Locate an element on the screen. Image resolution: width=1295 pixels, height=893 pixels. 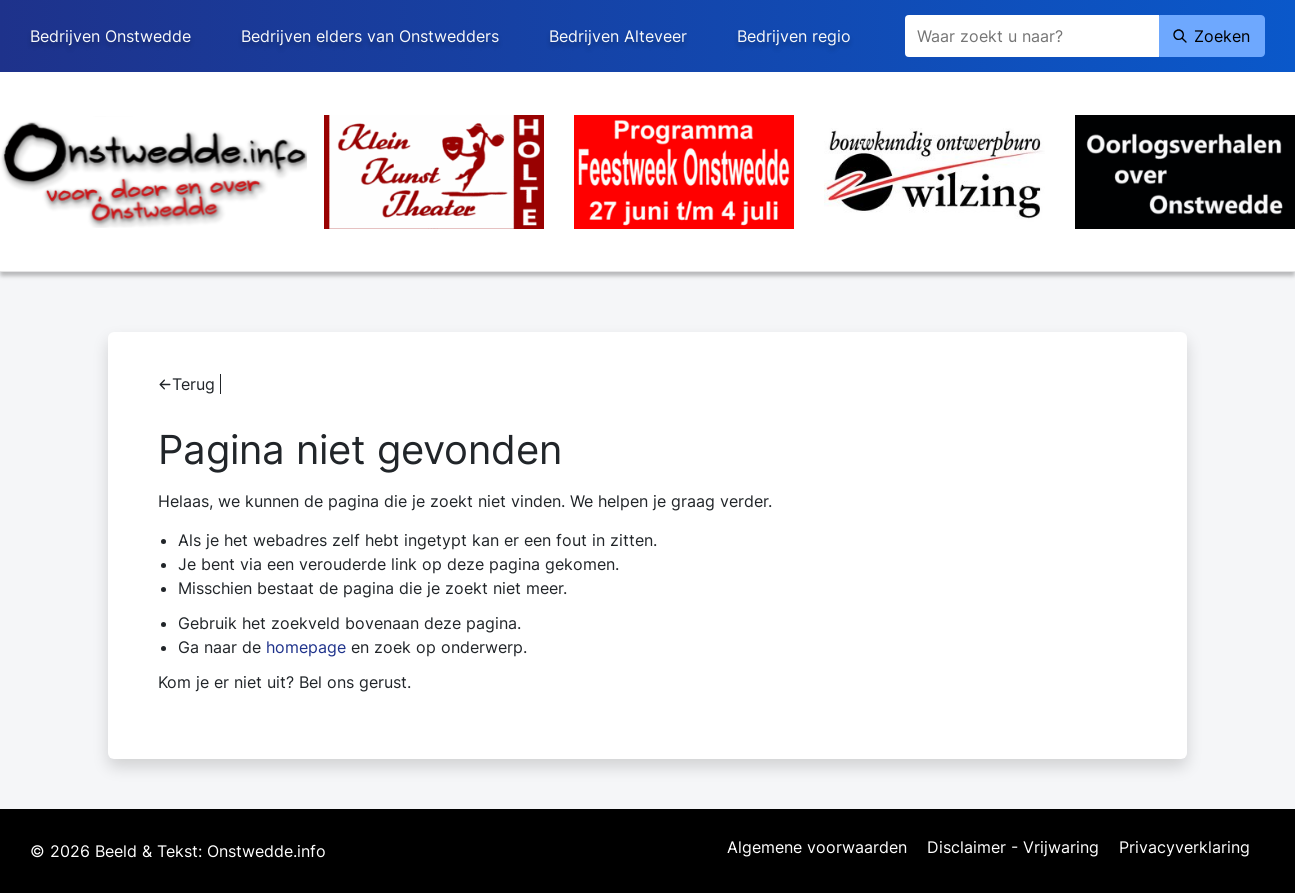
Bedrijven Onstwedde is located at coordinates (110, 36).